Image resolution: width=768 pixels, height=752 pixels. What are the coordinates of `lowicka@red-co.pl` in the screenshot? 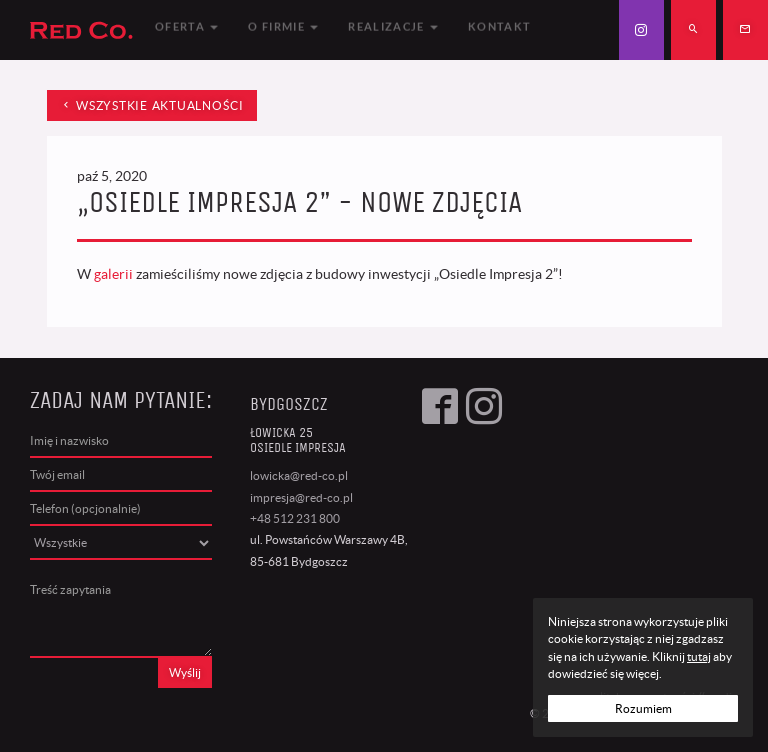 It's located at (299, 475).